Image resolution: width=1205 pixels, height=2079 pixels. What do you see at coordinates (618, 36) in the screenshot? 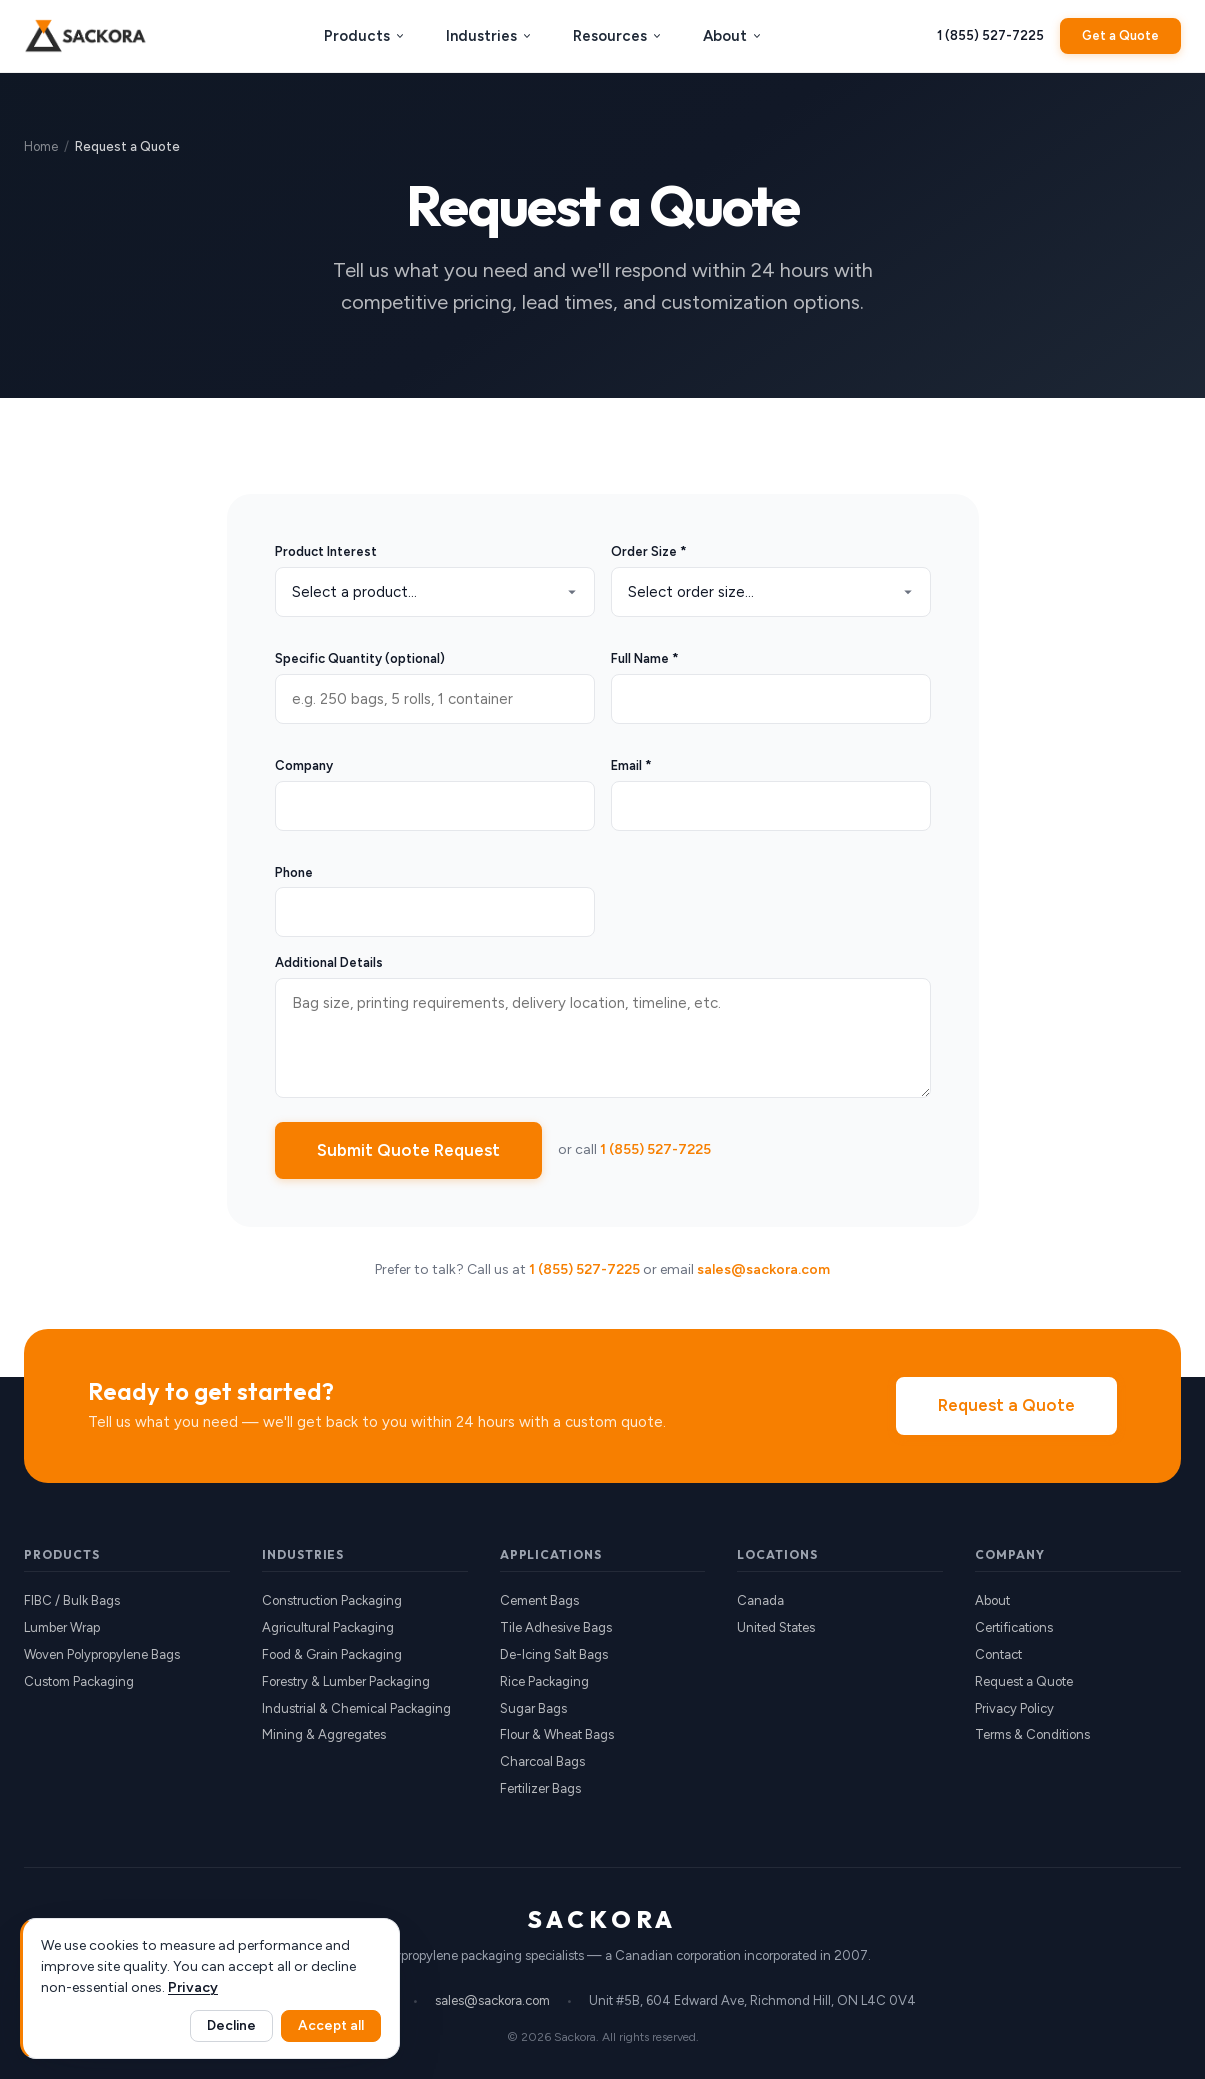
I see `Resources` at bounding box center [618, 36].